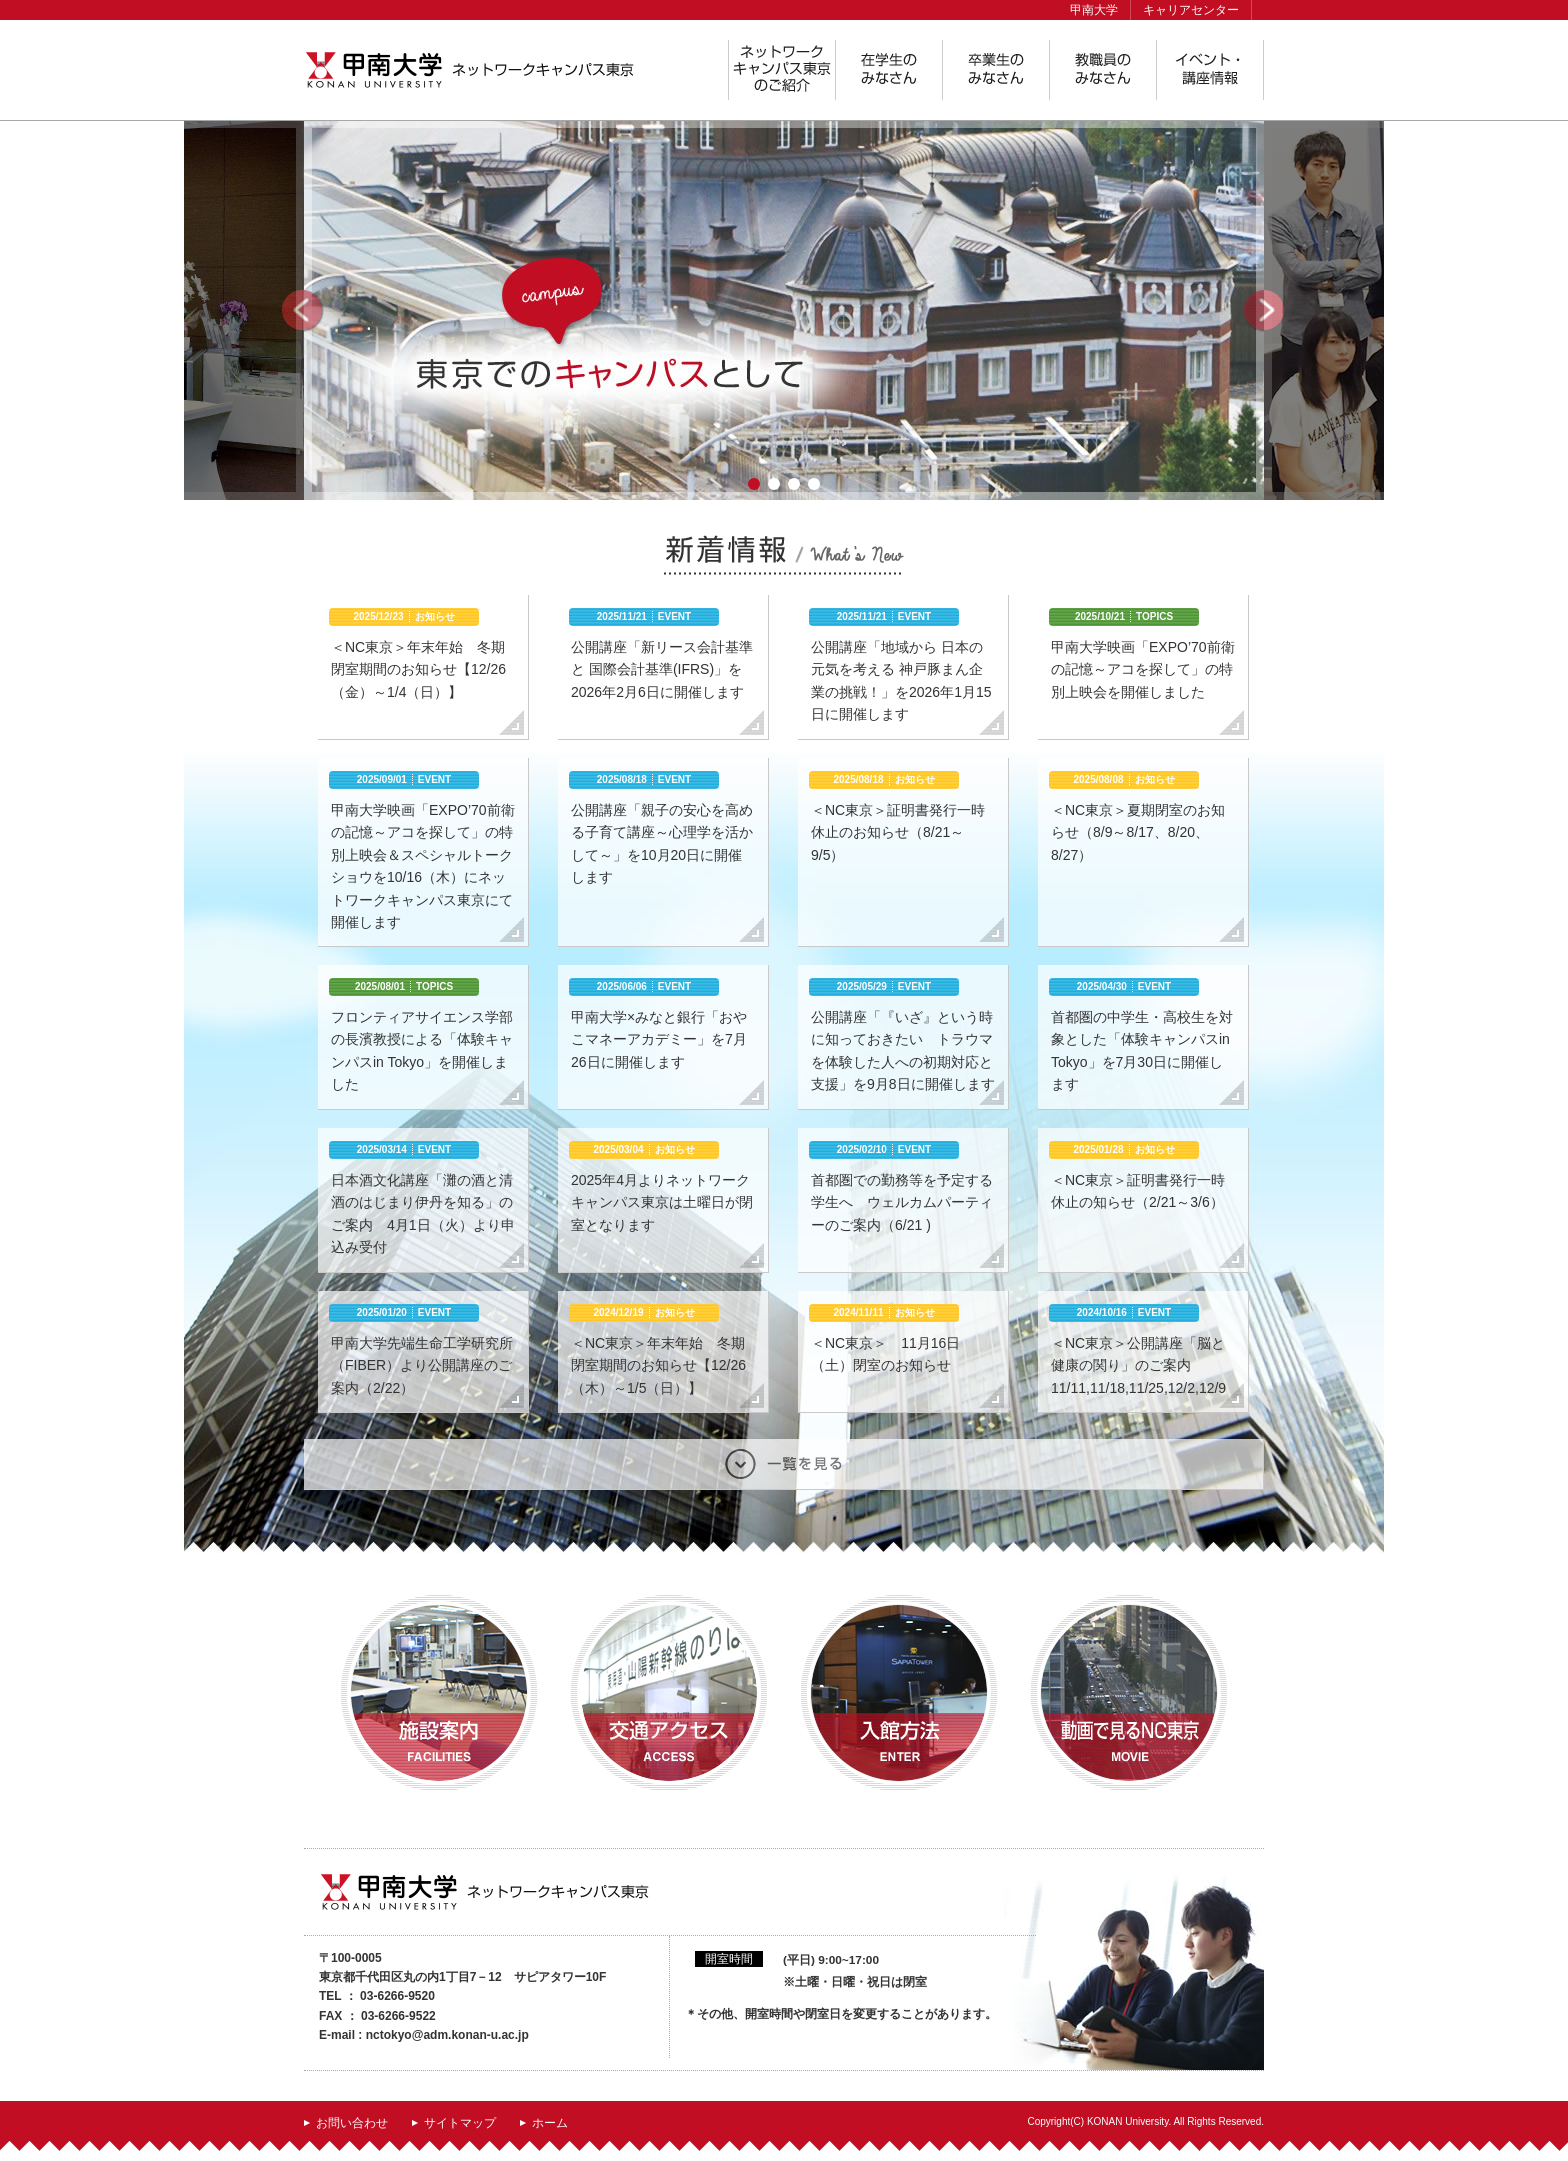  What do you see at coordinates (662, 669) in the screenshot?
I see `公開講座「新リース会計基準と 国際会計基準(IFRS)」を2026年2月6日に開催します` at bounding box center [662, 669].